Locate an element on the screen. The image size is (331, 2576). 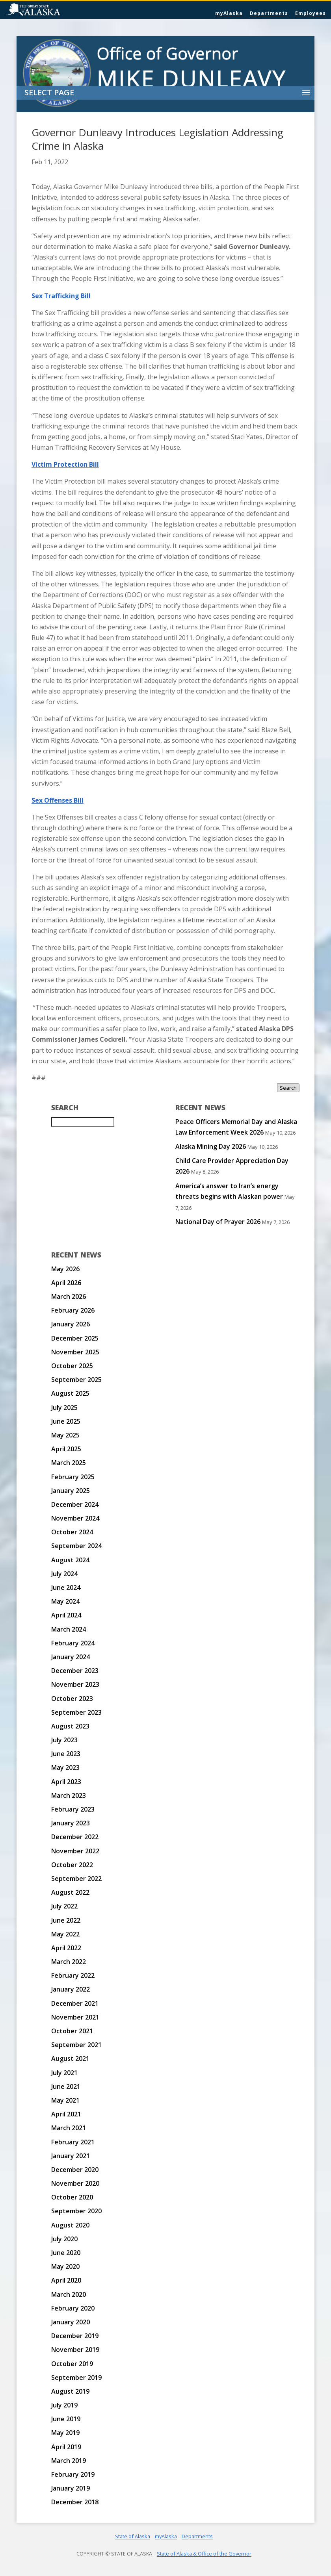
May 2026 is located at coordinates (65, 1269).